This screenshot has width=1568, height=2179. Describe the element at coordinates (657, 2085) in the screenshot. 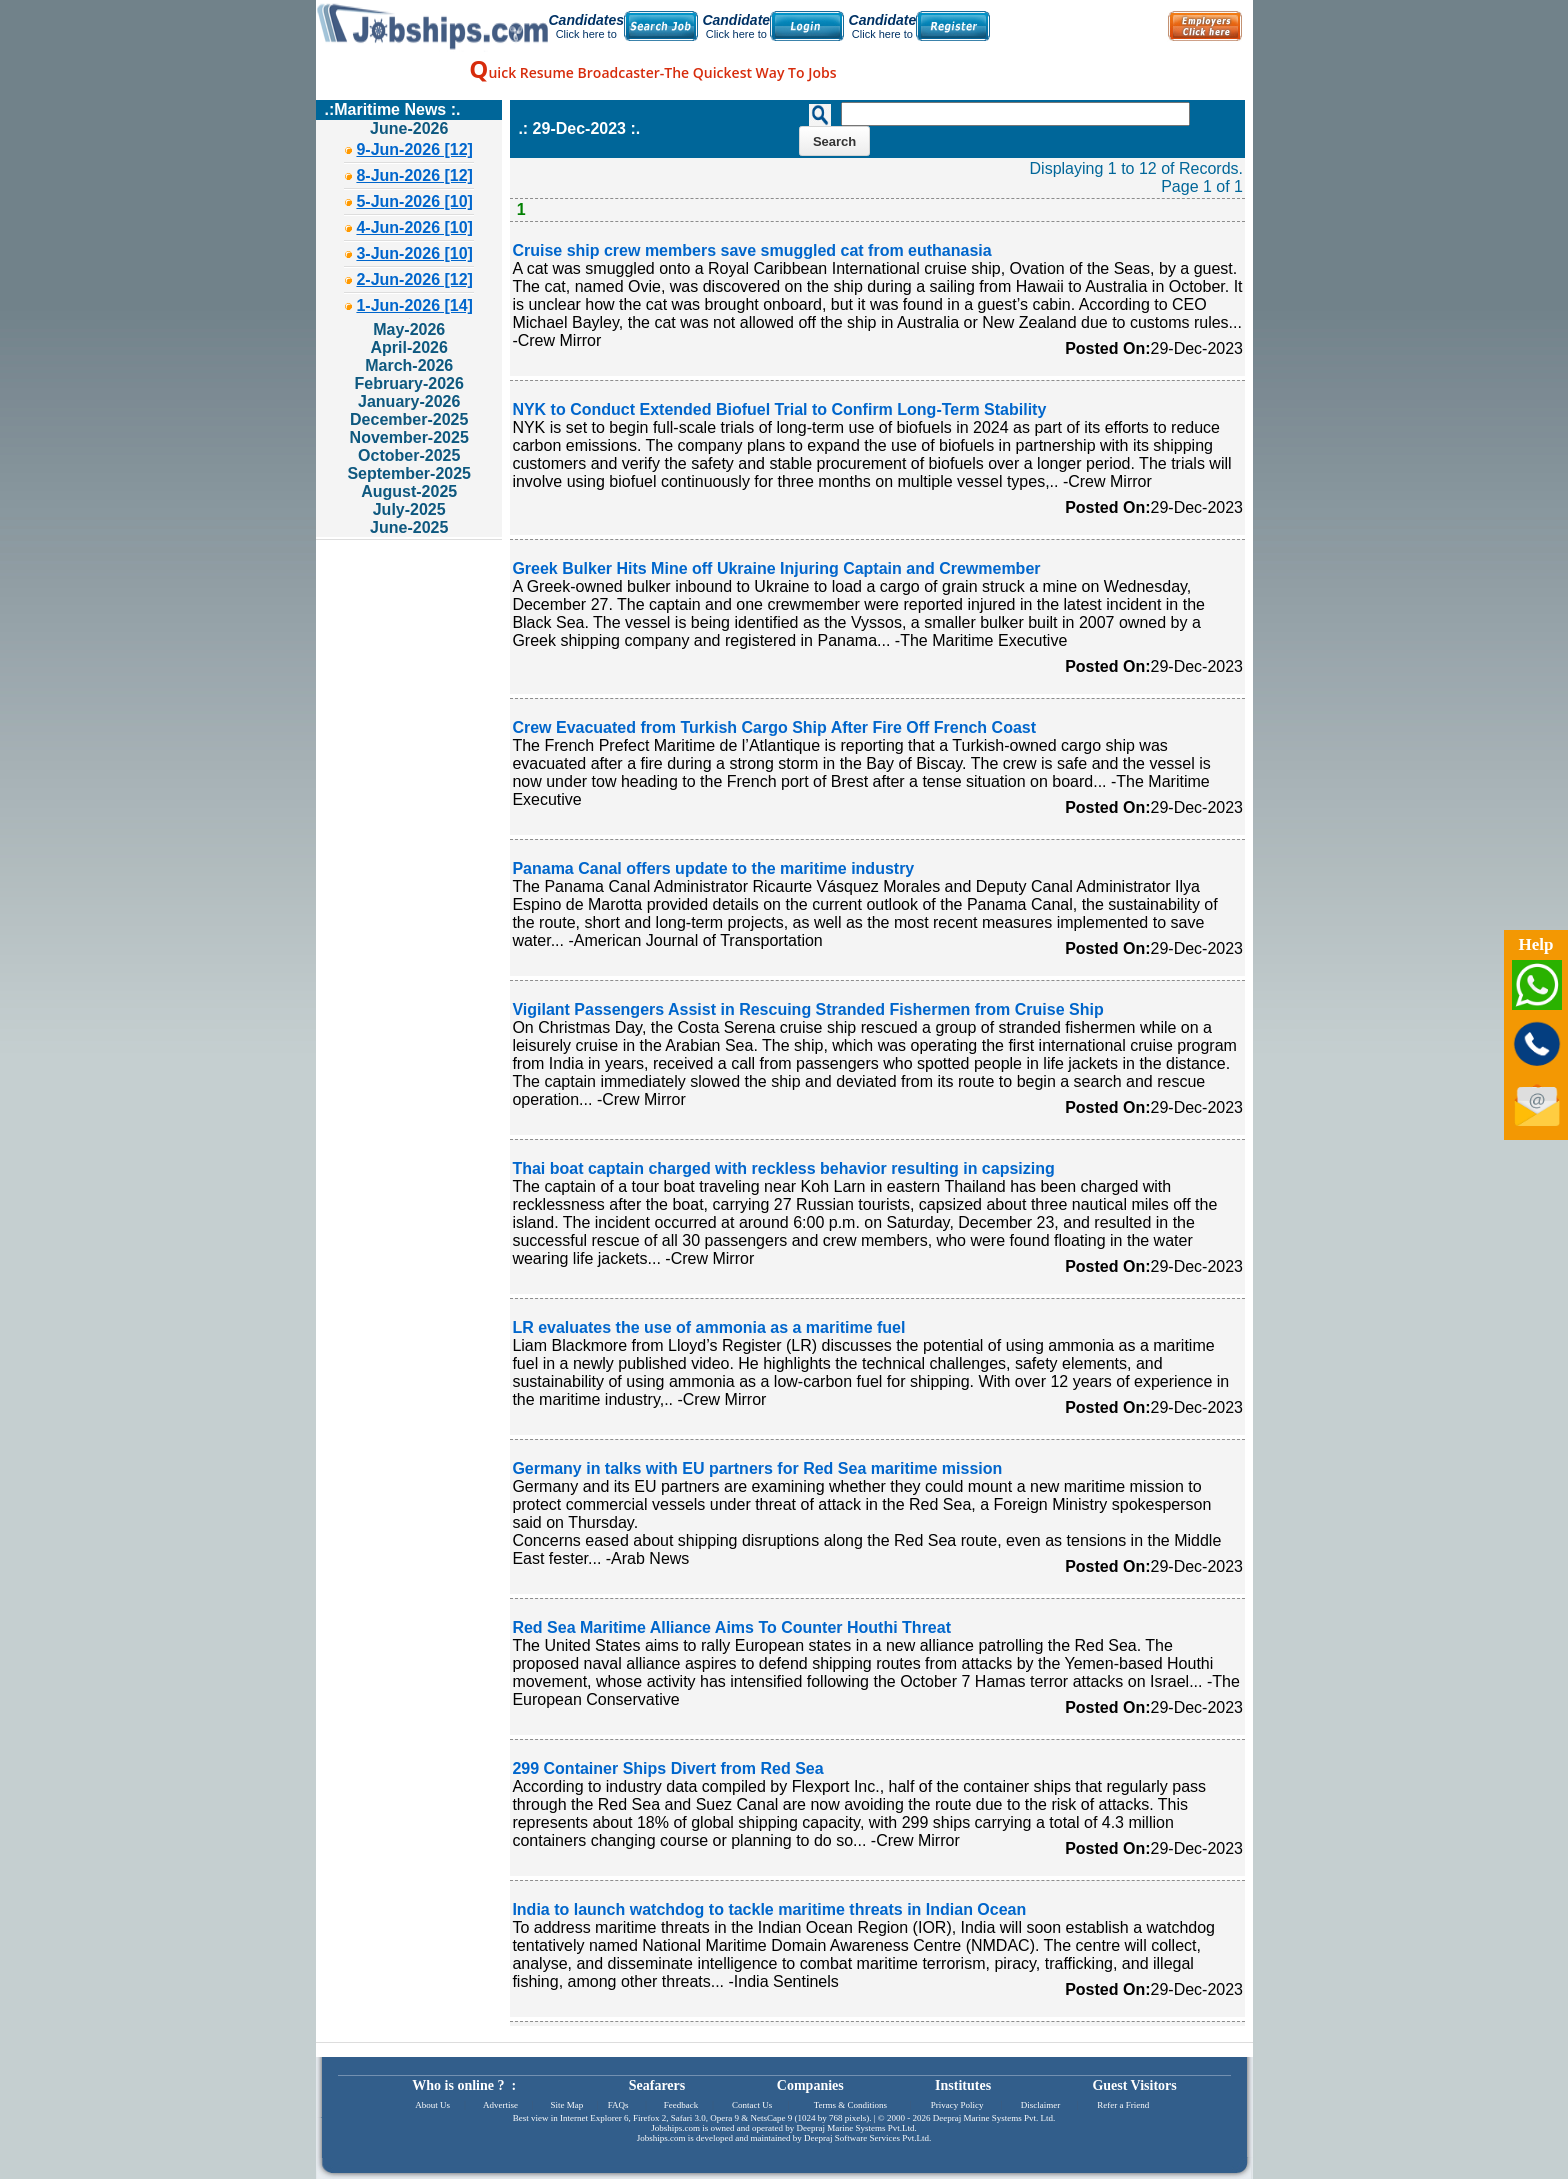

I see `Seafarers` at that location.